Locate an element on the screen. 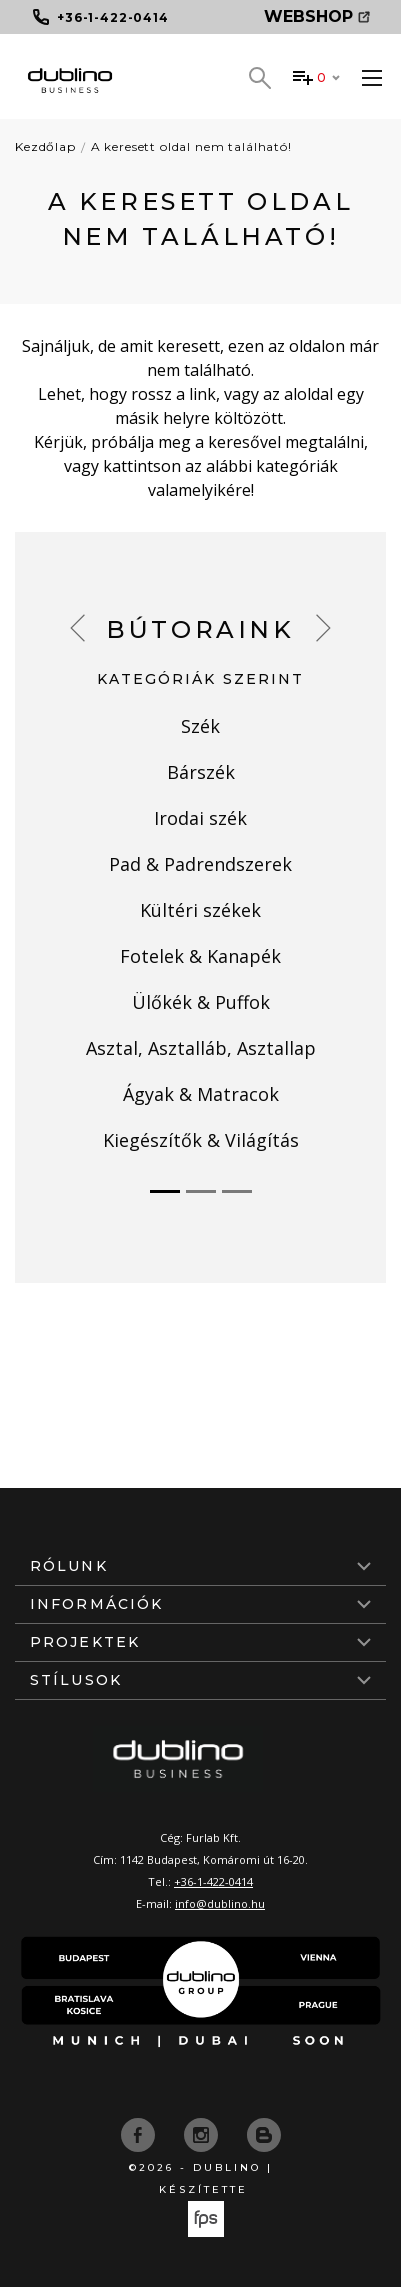  Irodai szék is located at coordinates (200, 818).